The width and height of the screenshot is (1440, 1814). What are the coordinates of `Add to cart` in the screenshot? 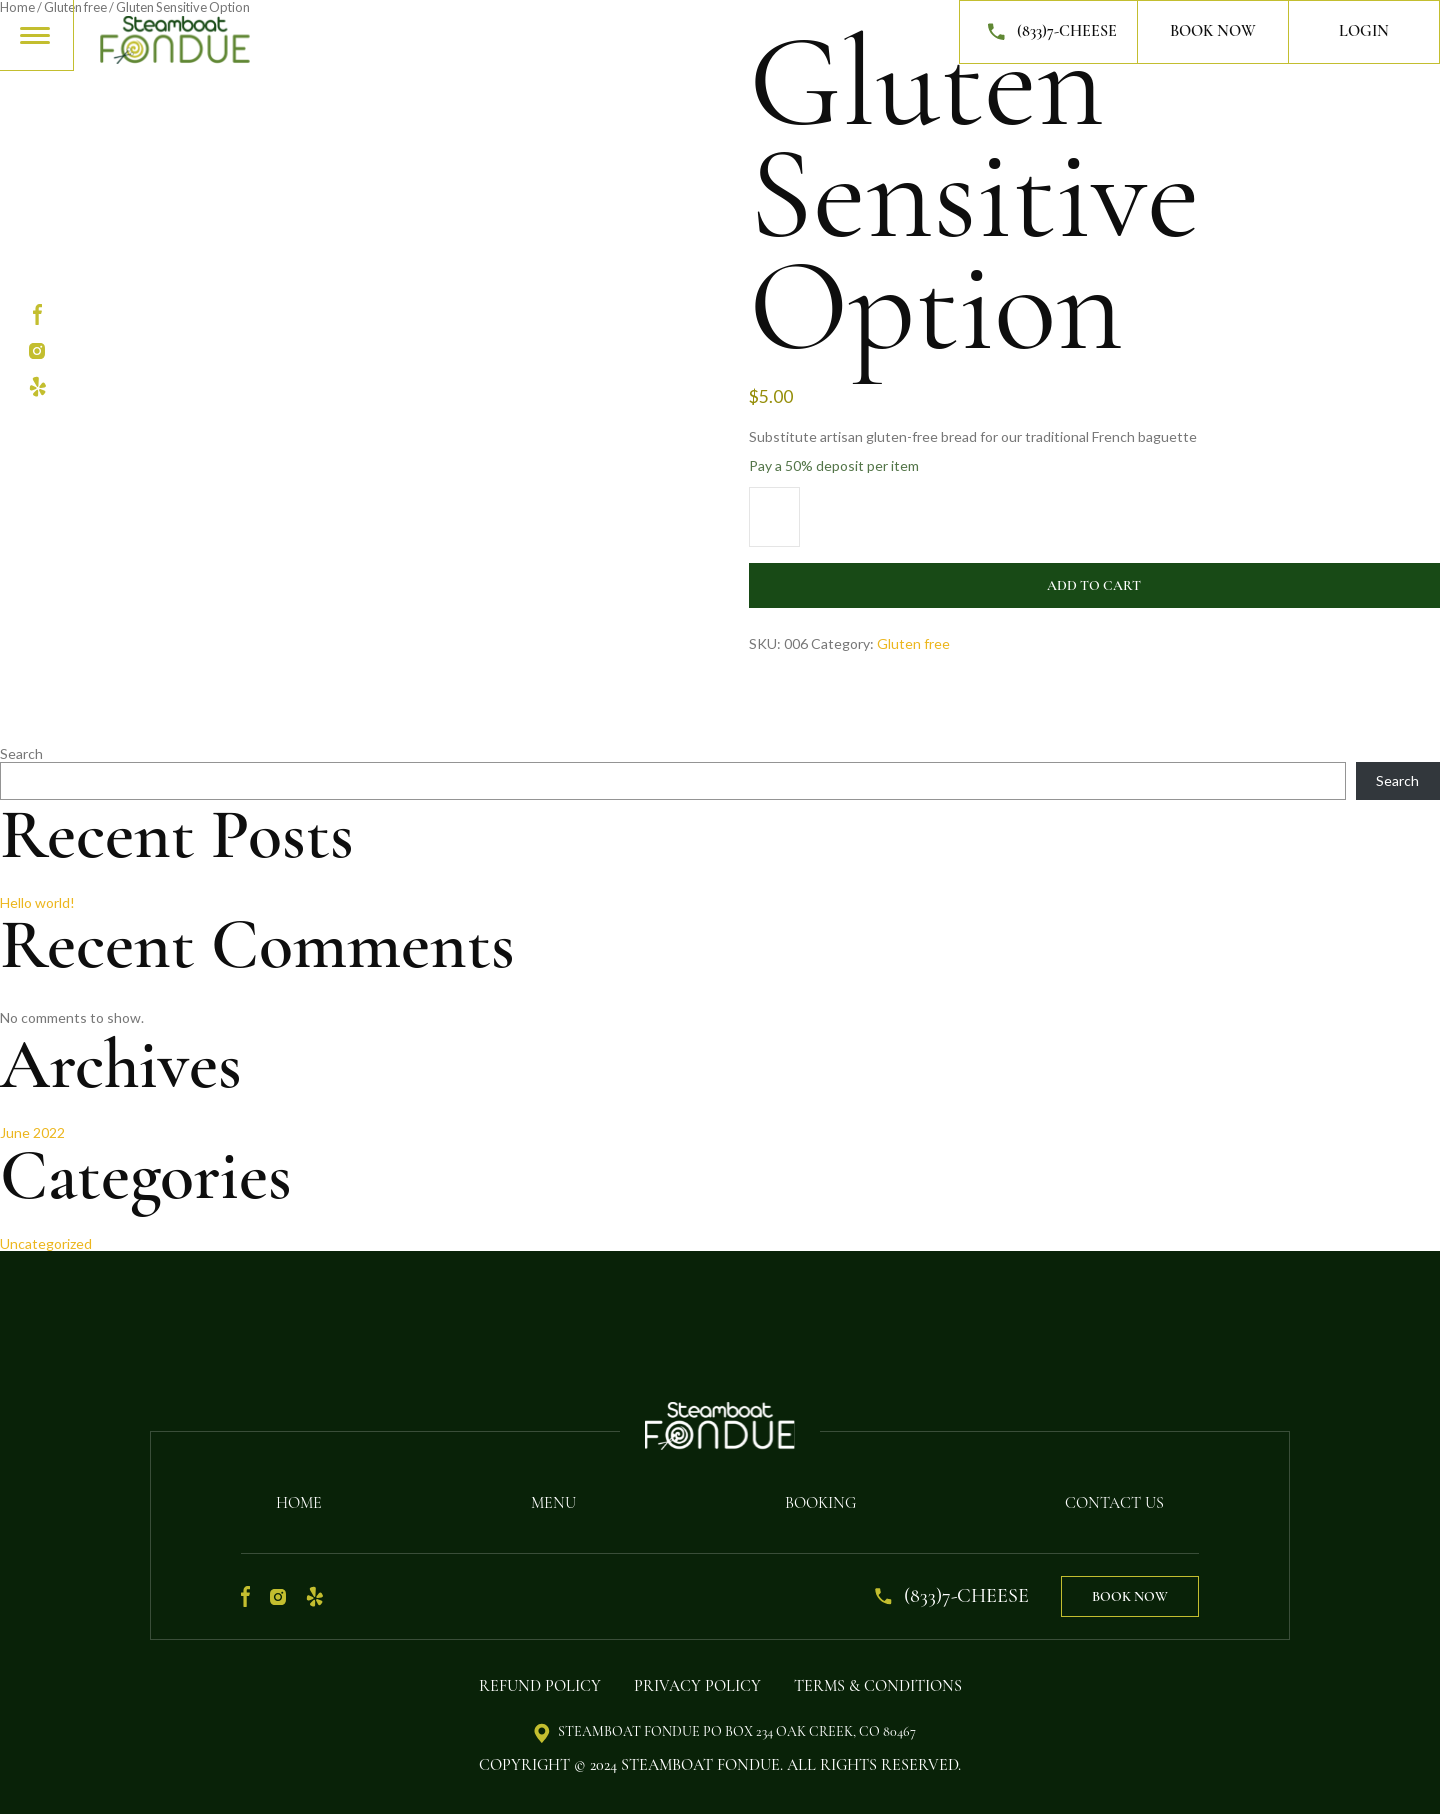 It's located at (1094, 585).